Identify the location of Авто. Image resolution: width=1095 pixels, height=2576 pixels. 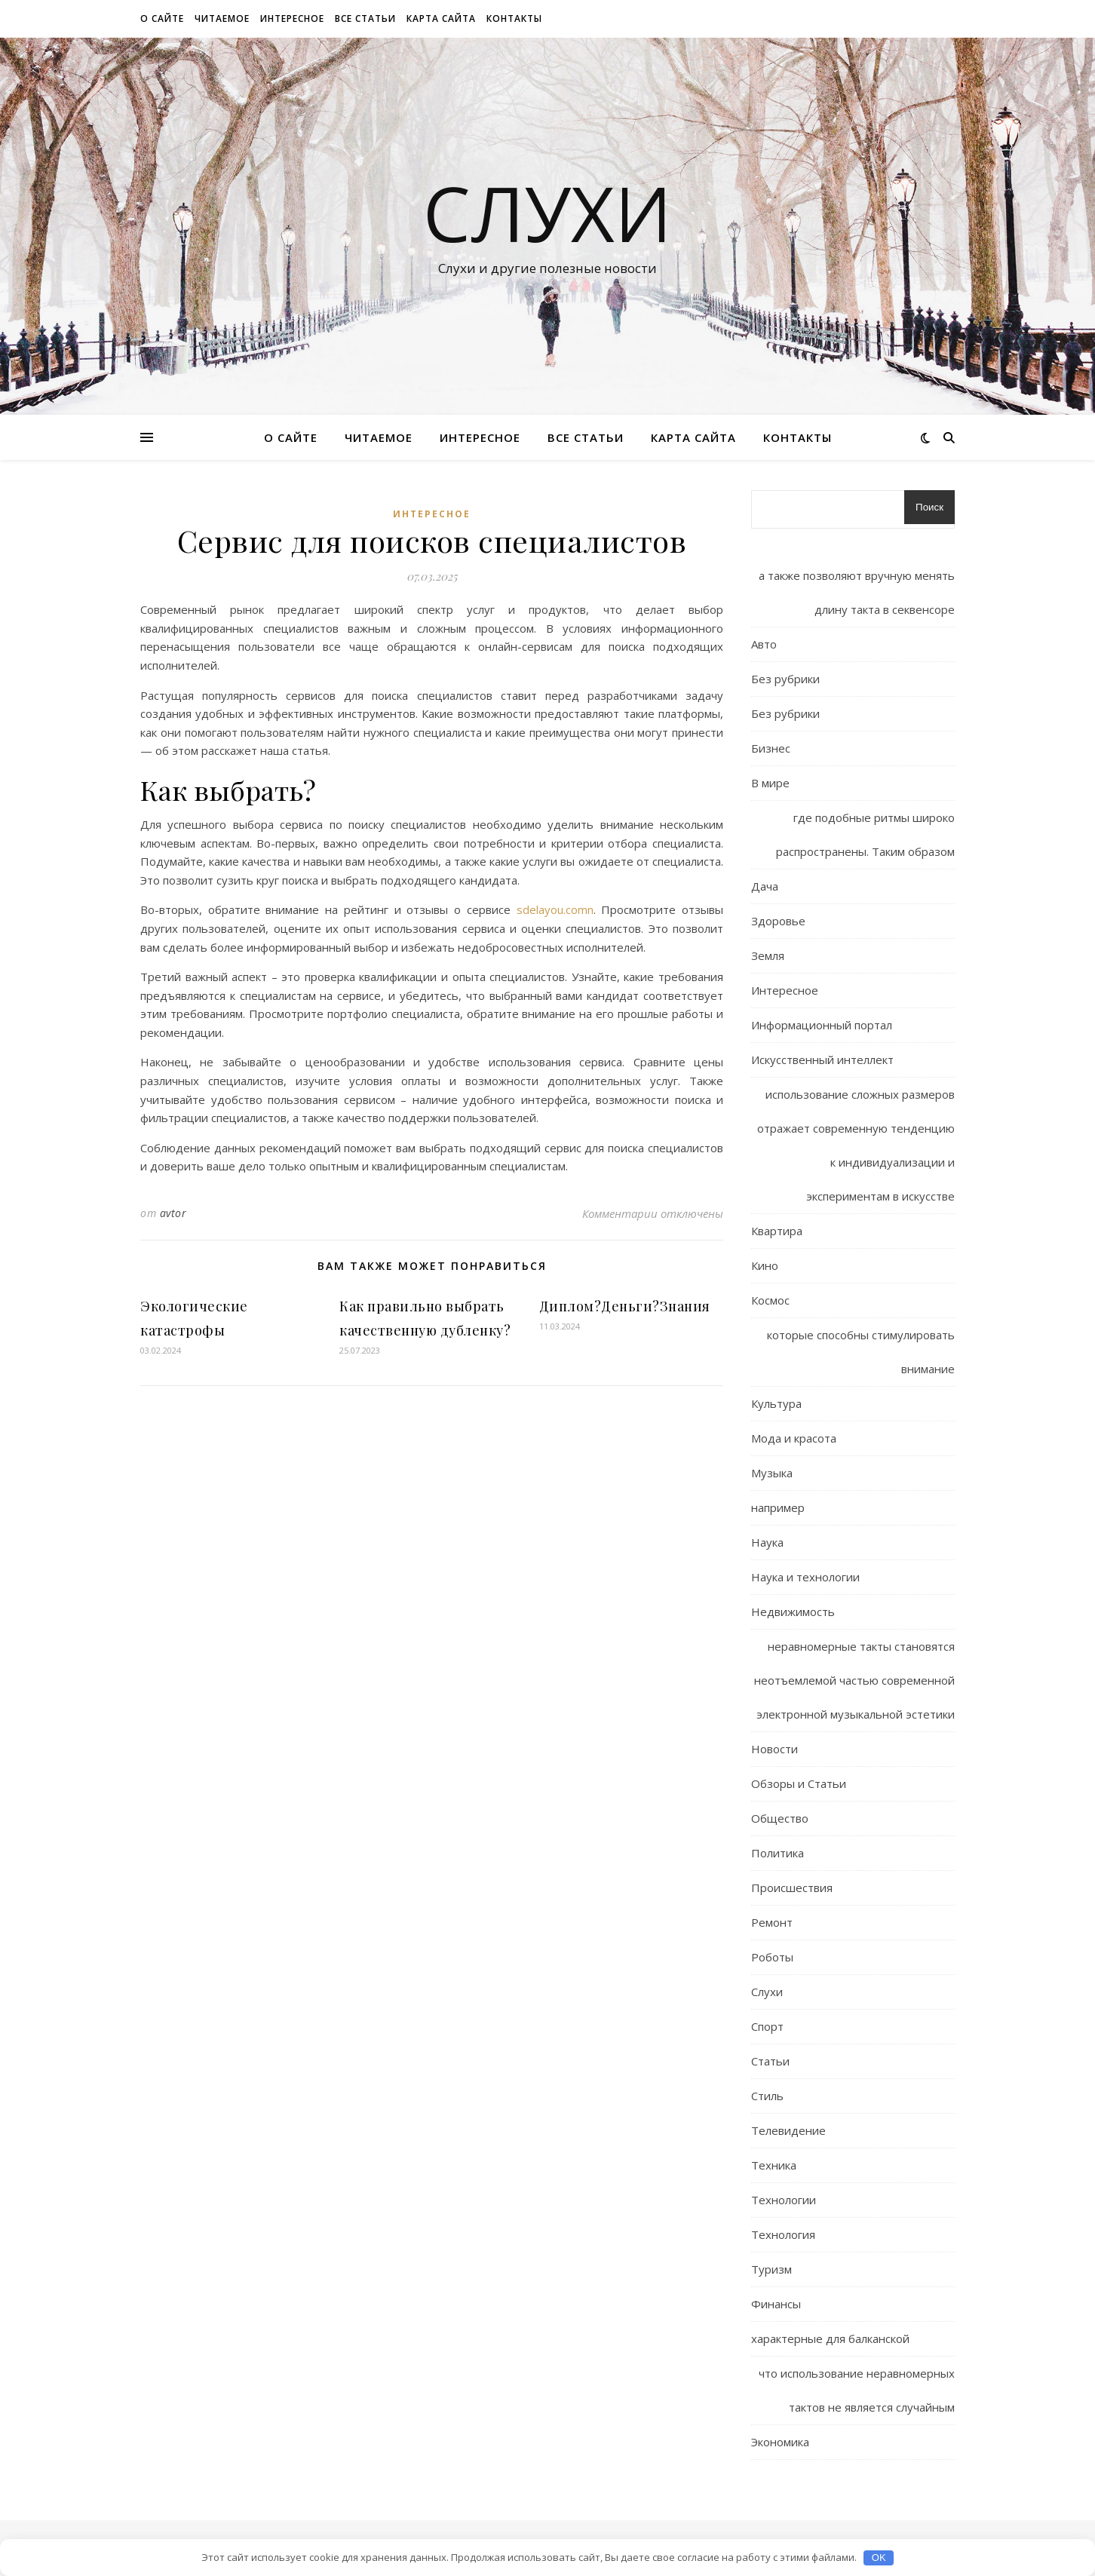
(764, 644).